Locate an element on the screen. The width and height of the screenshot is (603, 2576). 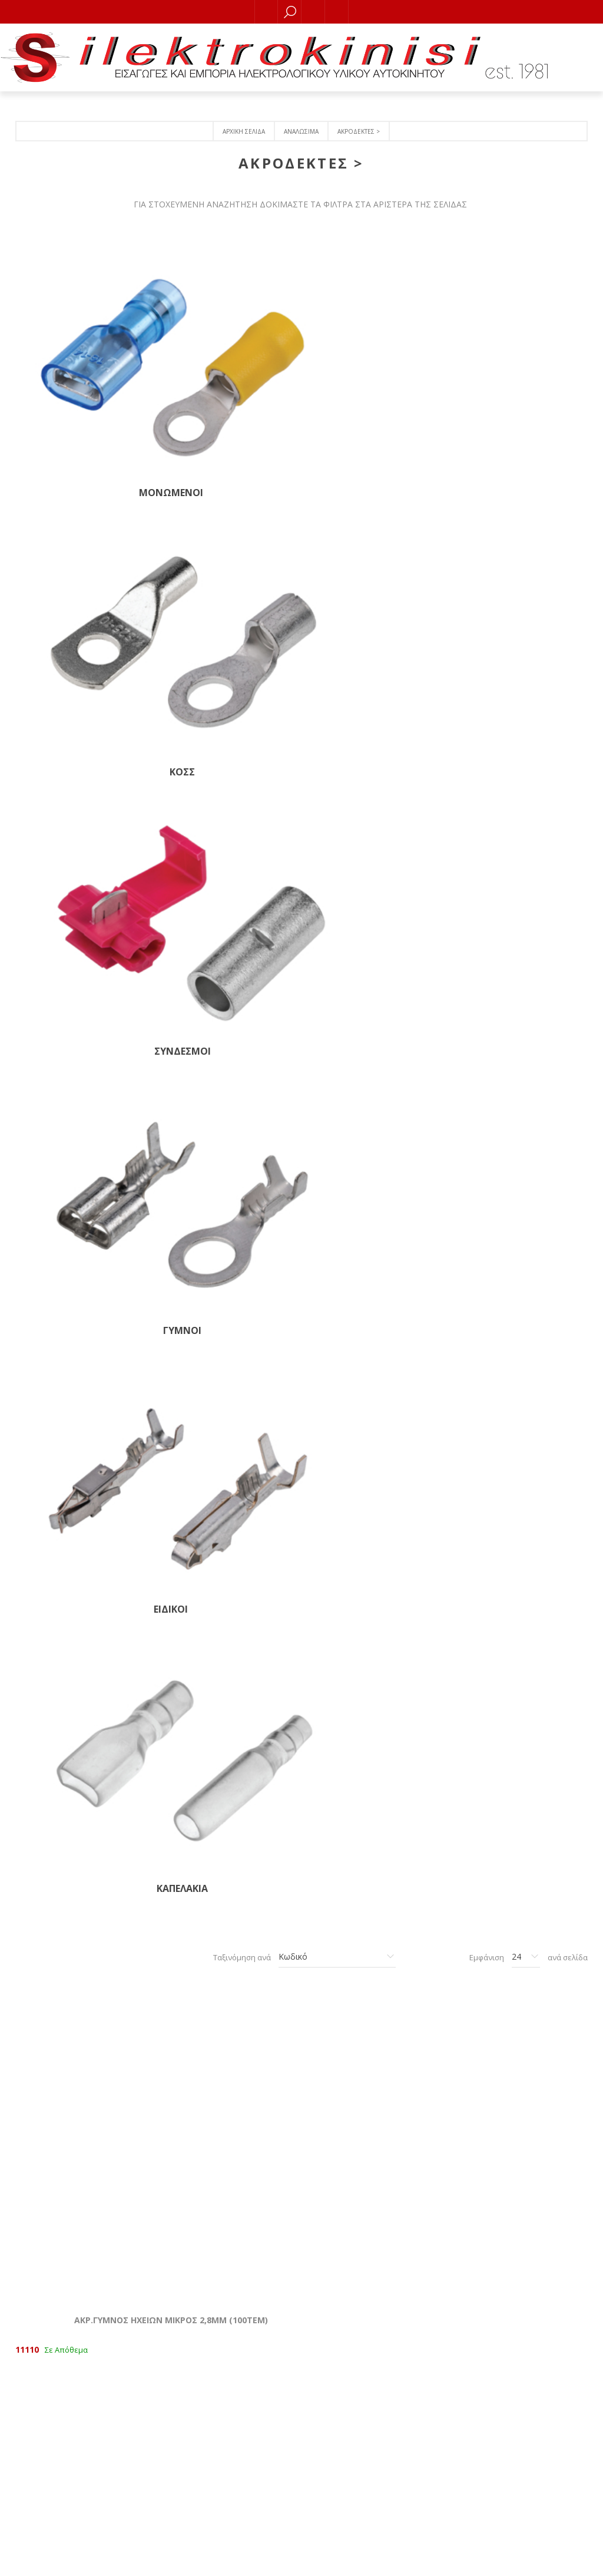
AKΡ. ΜΕ ΑΚΙΔΑ ΘΗΛΥΚΟΣ NORMAL 6,3ΜΜ (100ΤΕΜ) is located at coordinates (510, 765).